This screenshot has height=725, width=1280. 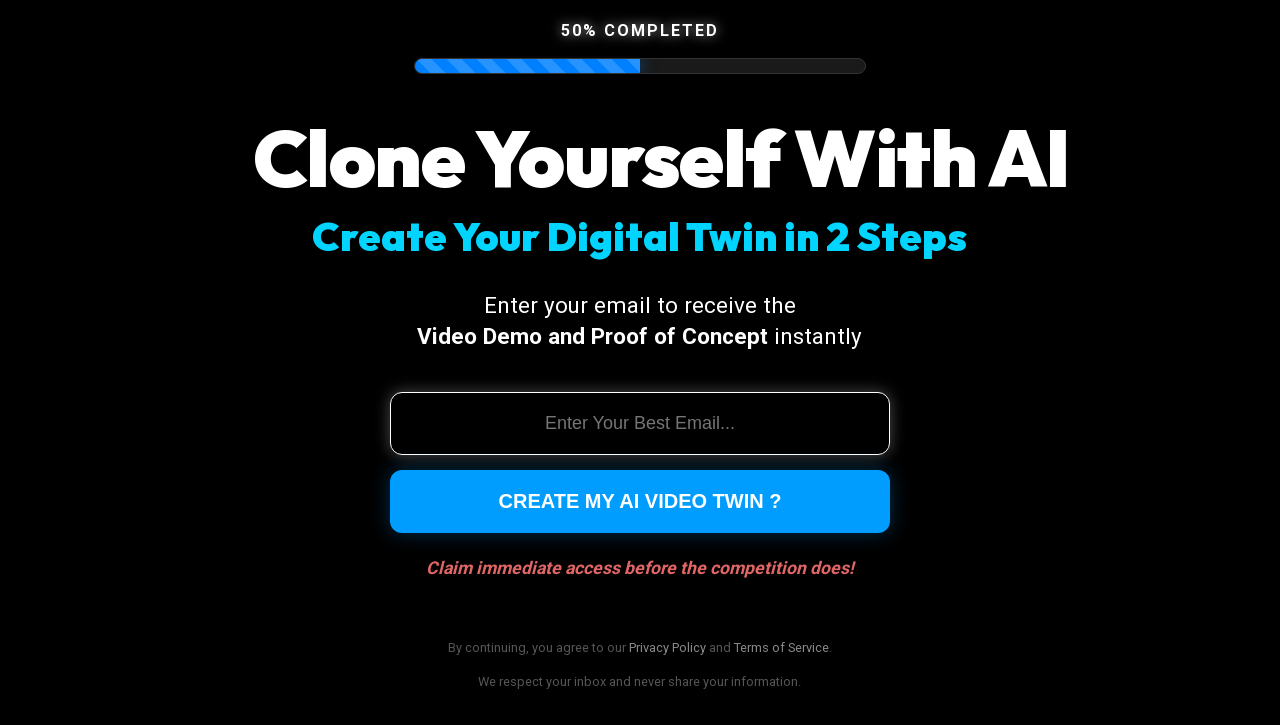 What do you see at coordinates (640, 501) in the screenshot?
I see `Create My AI Video Twin ?` at bounding box center [640, 501].